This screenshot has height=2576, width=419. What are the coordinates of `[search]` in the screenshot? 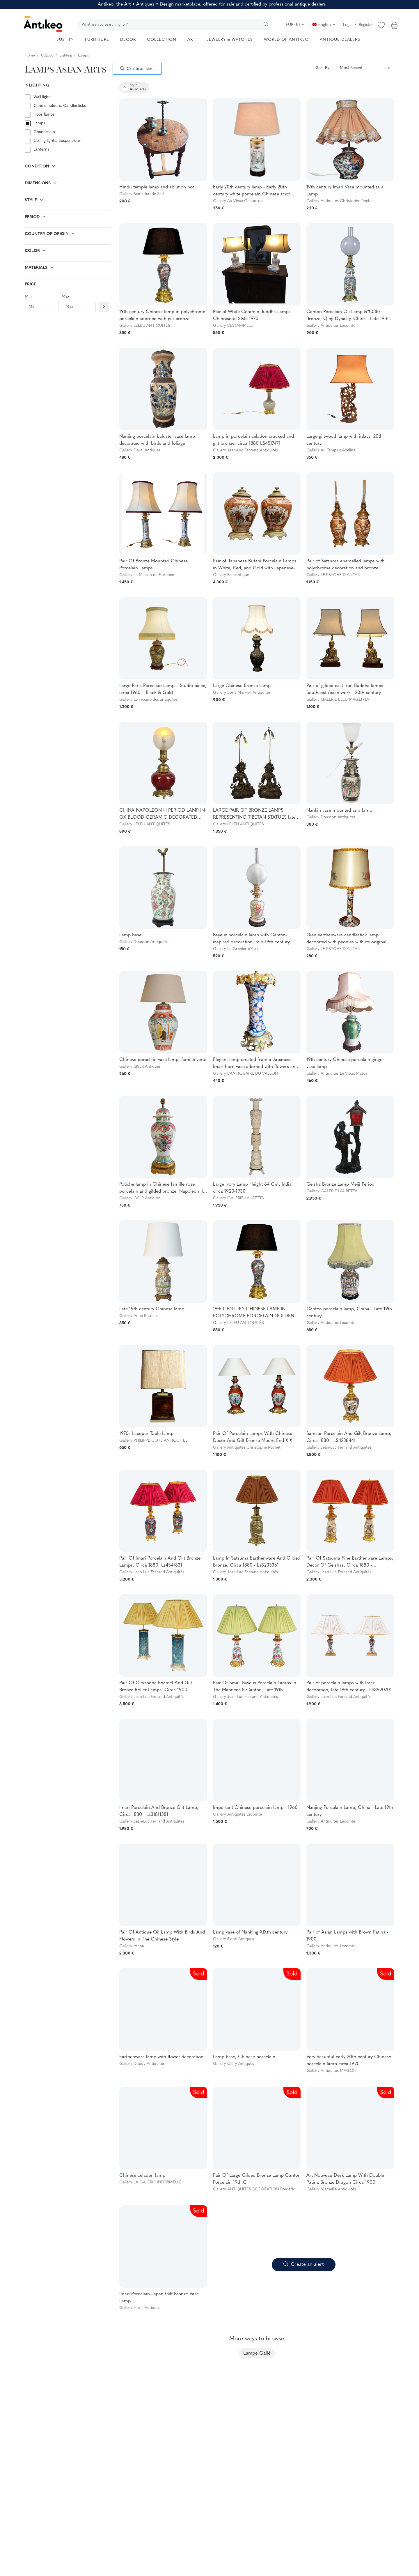 It's located at (174, 24).